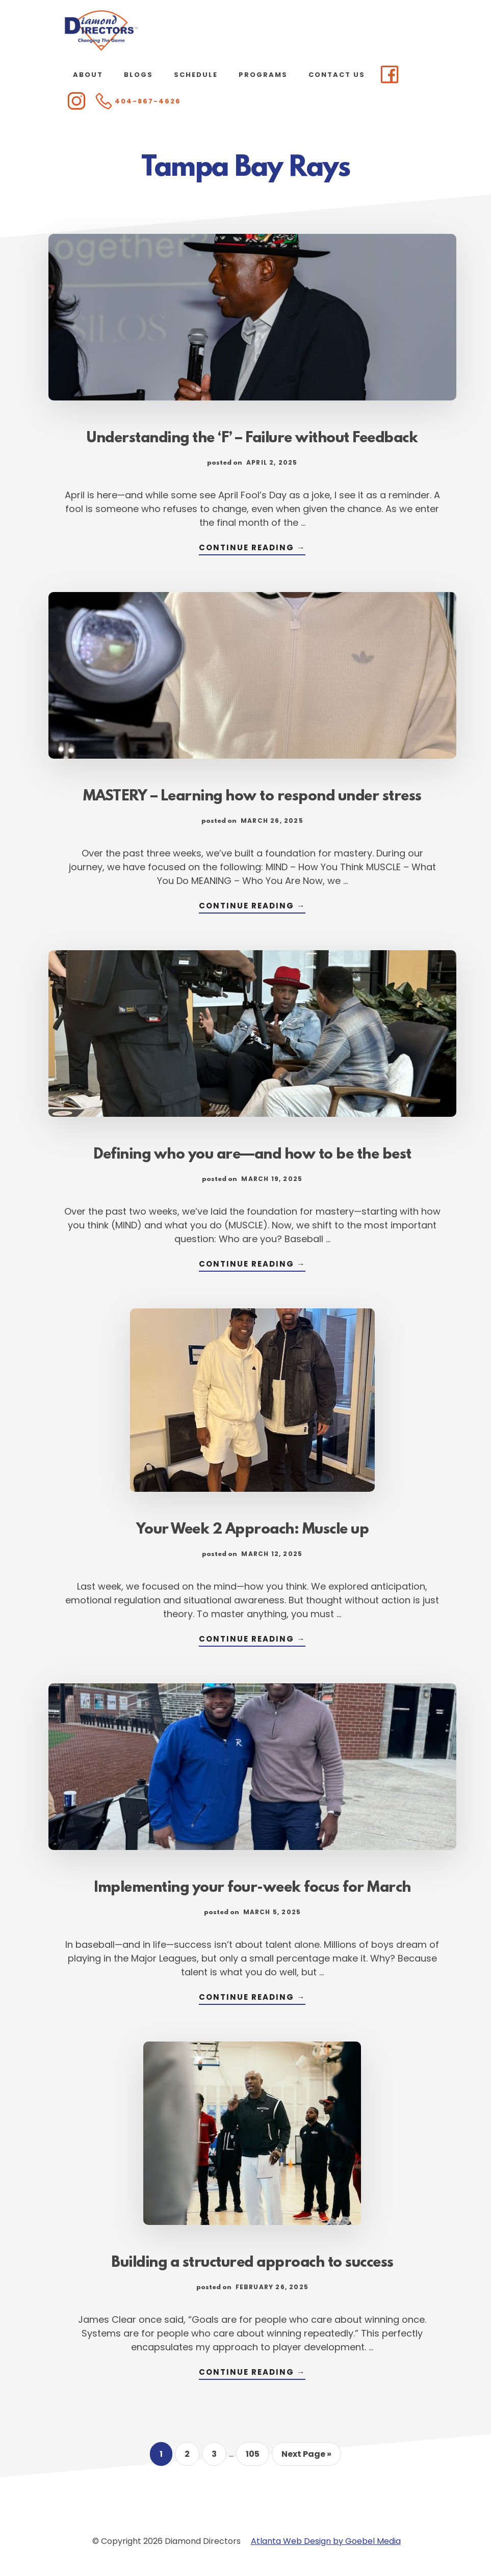 The image size is (491, 2576). I want to click on Diamond Directors, so click(100, 30).